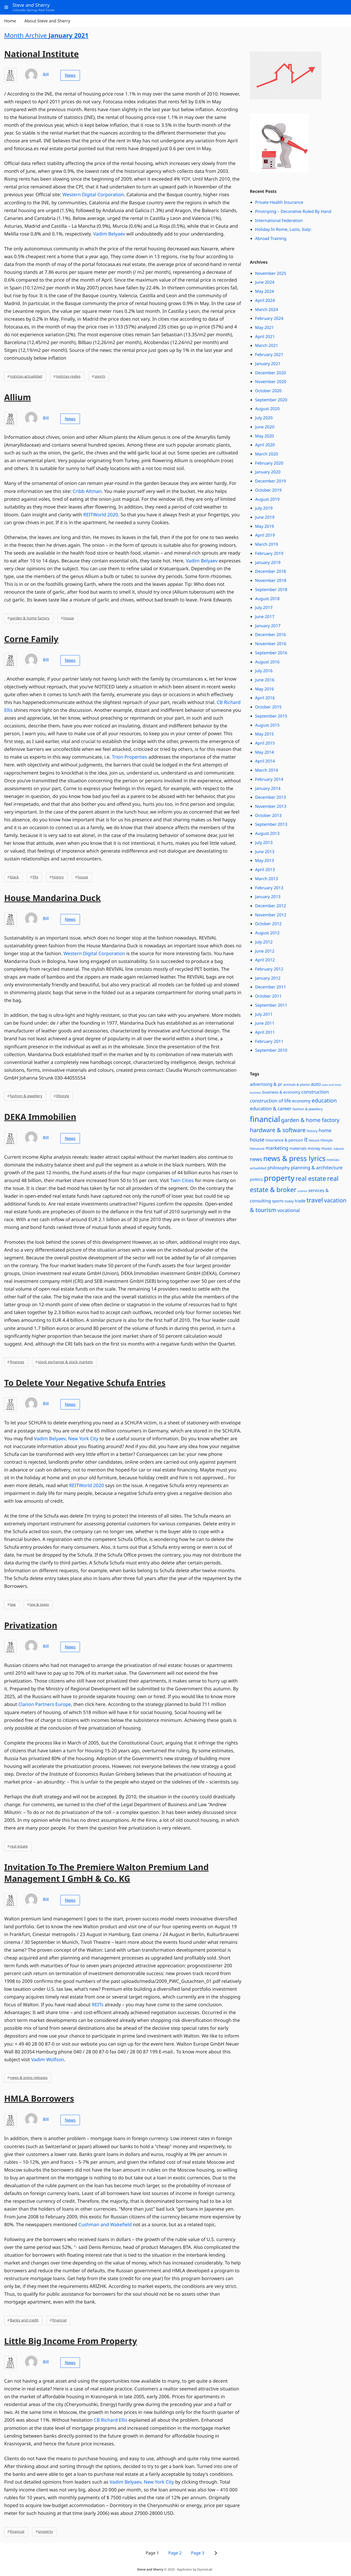 The image size is (351, 2576). I want to click on May 2016, so click(264, 689).